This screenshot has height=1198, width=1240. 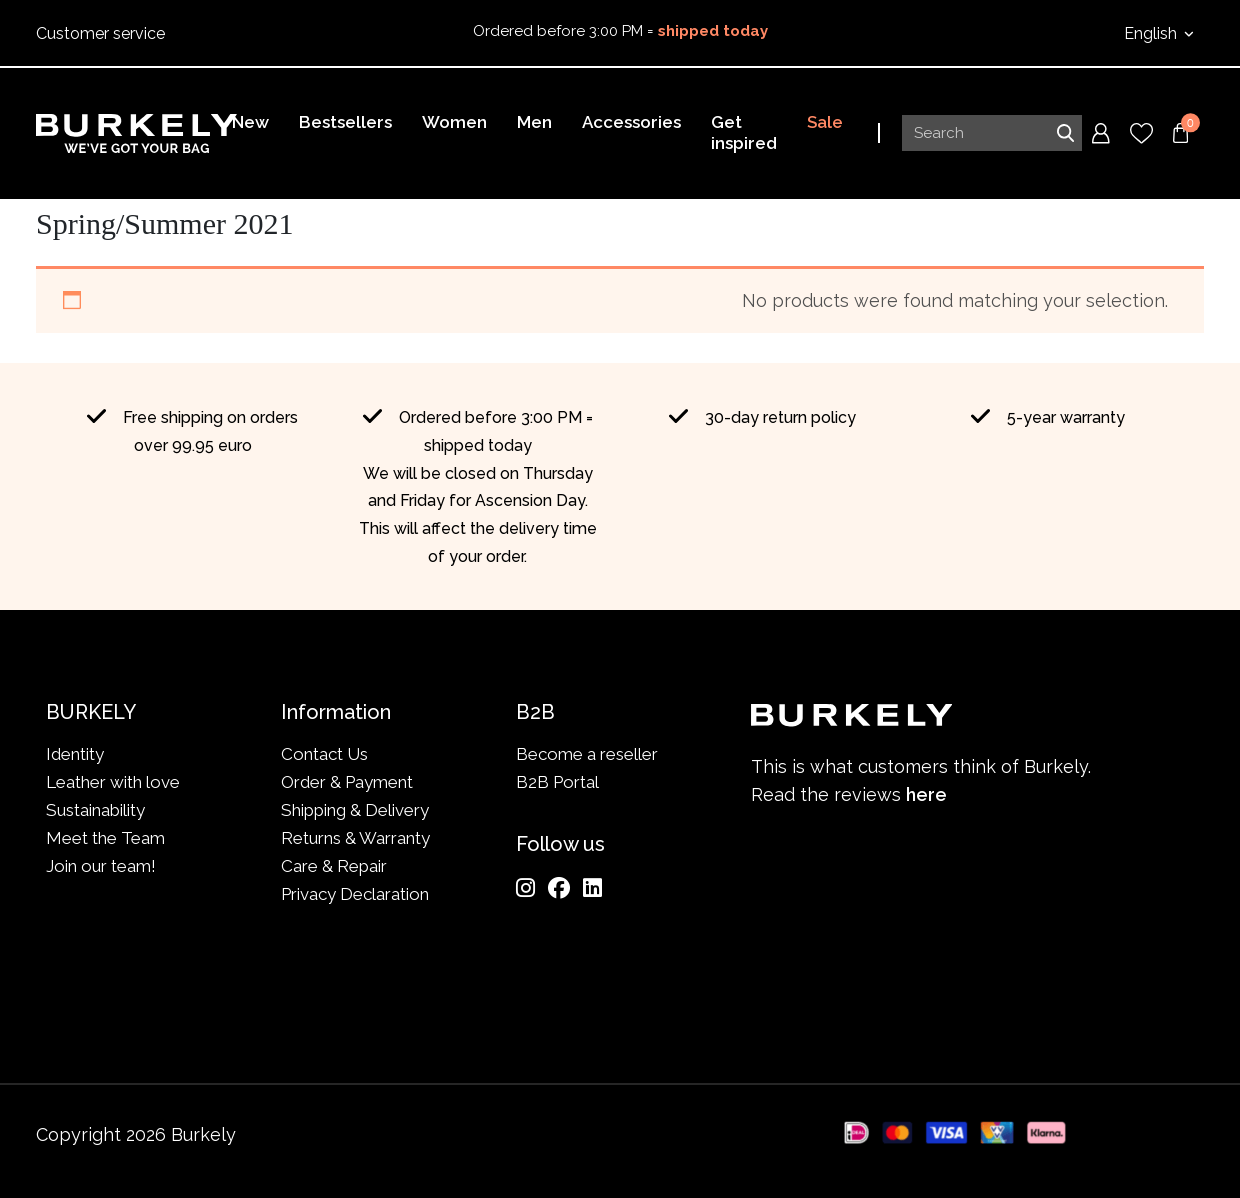 I want to click on Sustainability, so click(x=95, y=810).